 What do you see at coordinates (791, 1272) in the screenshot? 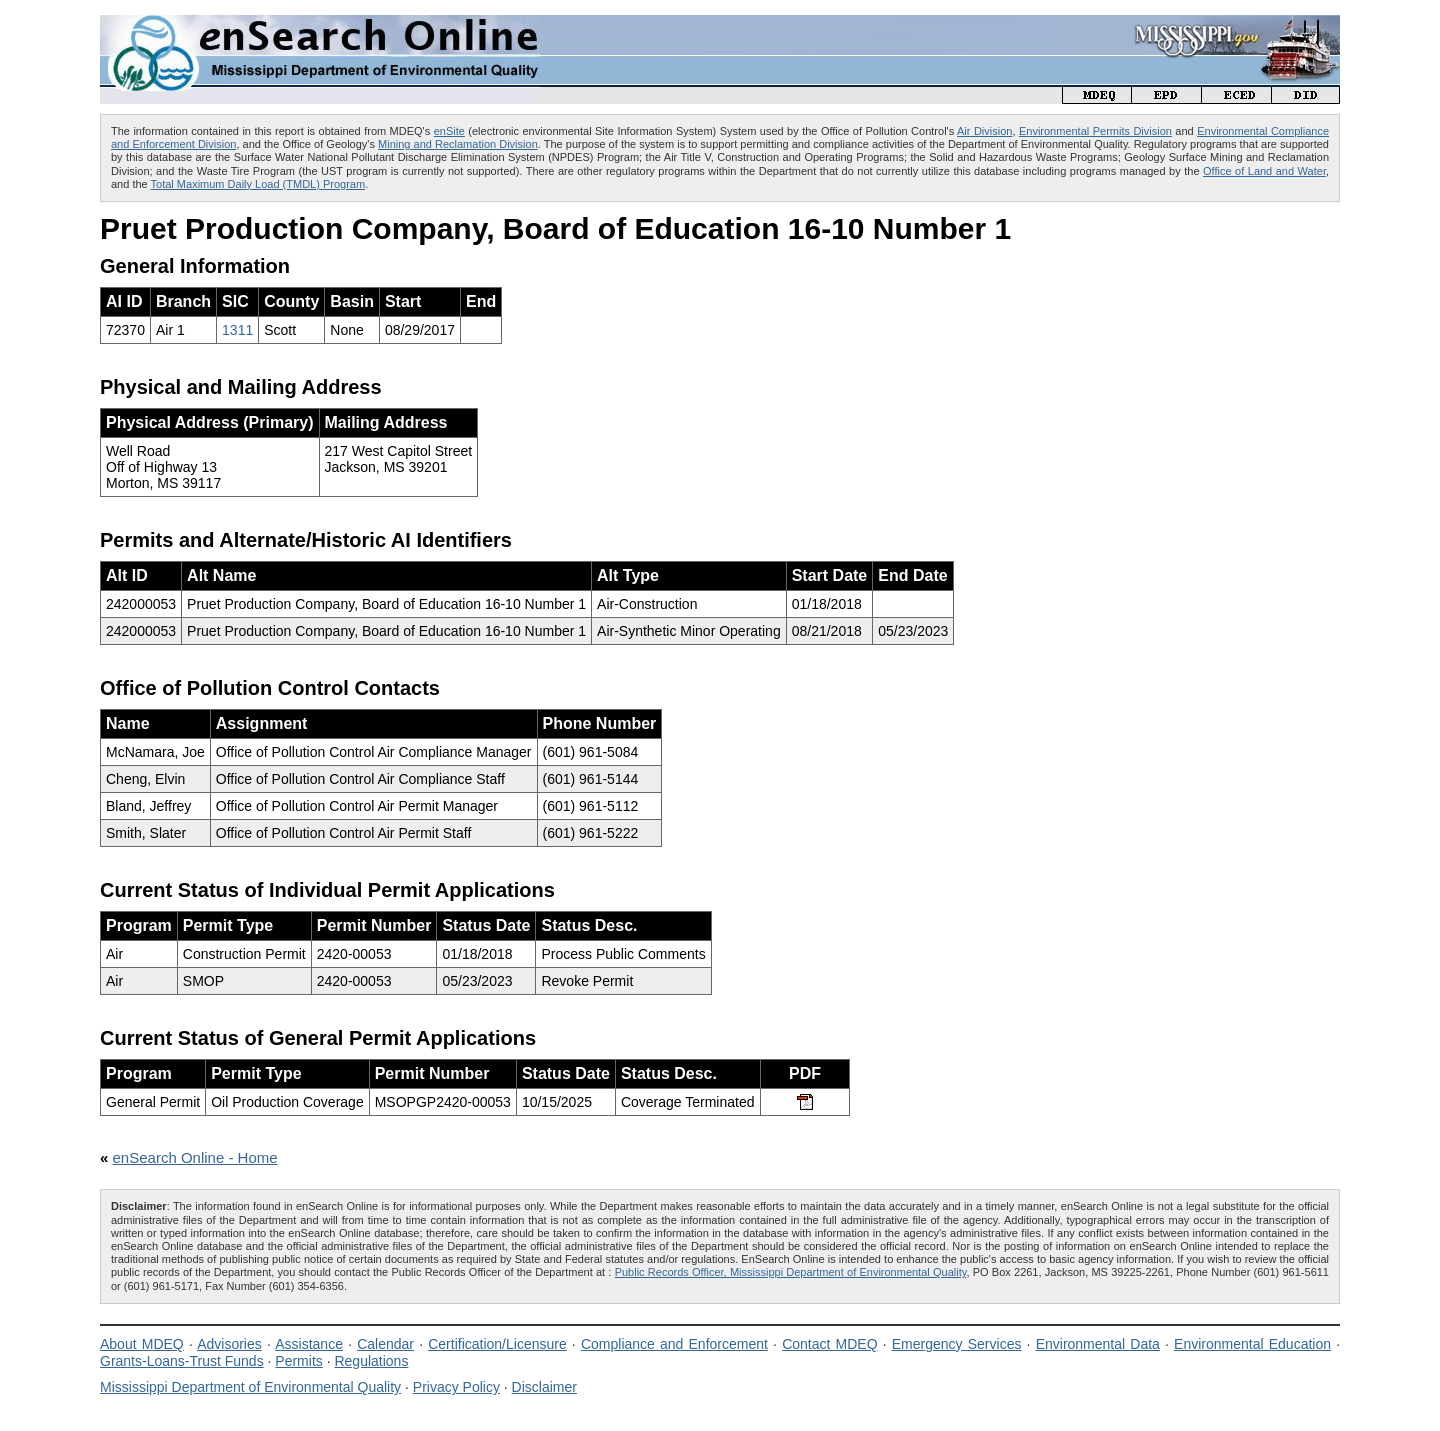
I see `Public Records Officer, Mississippi Department of Environmental Quality` at bounding box center [791, 1272].